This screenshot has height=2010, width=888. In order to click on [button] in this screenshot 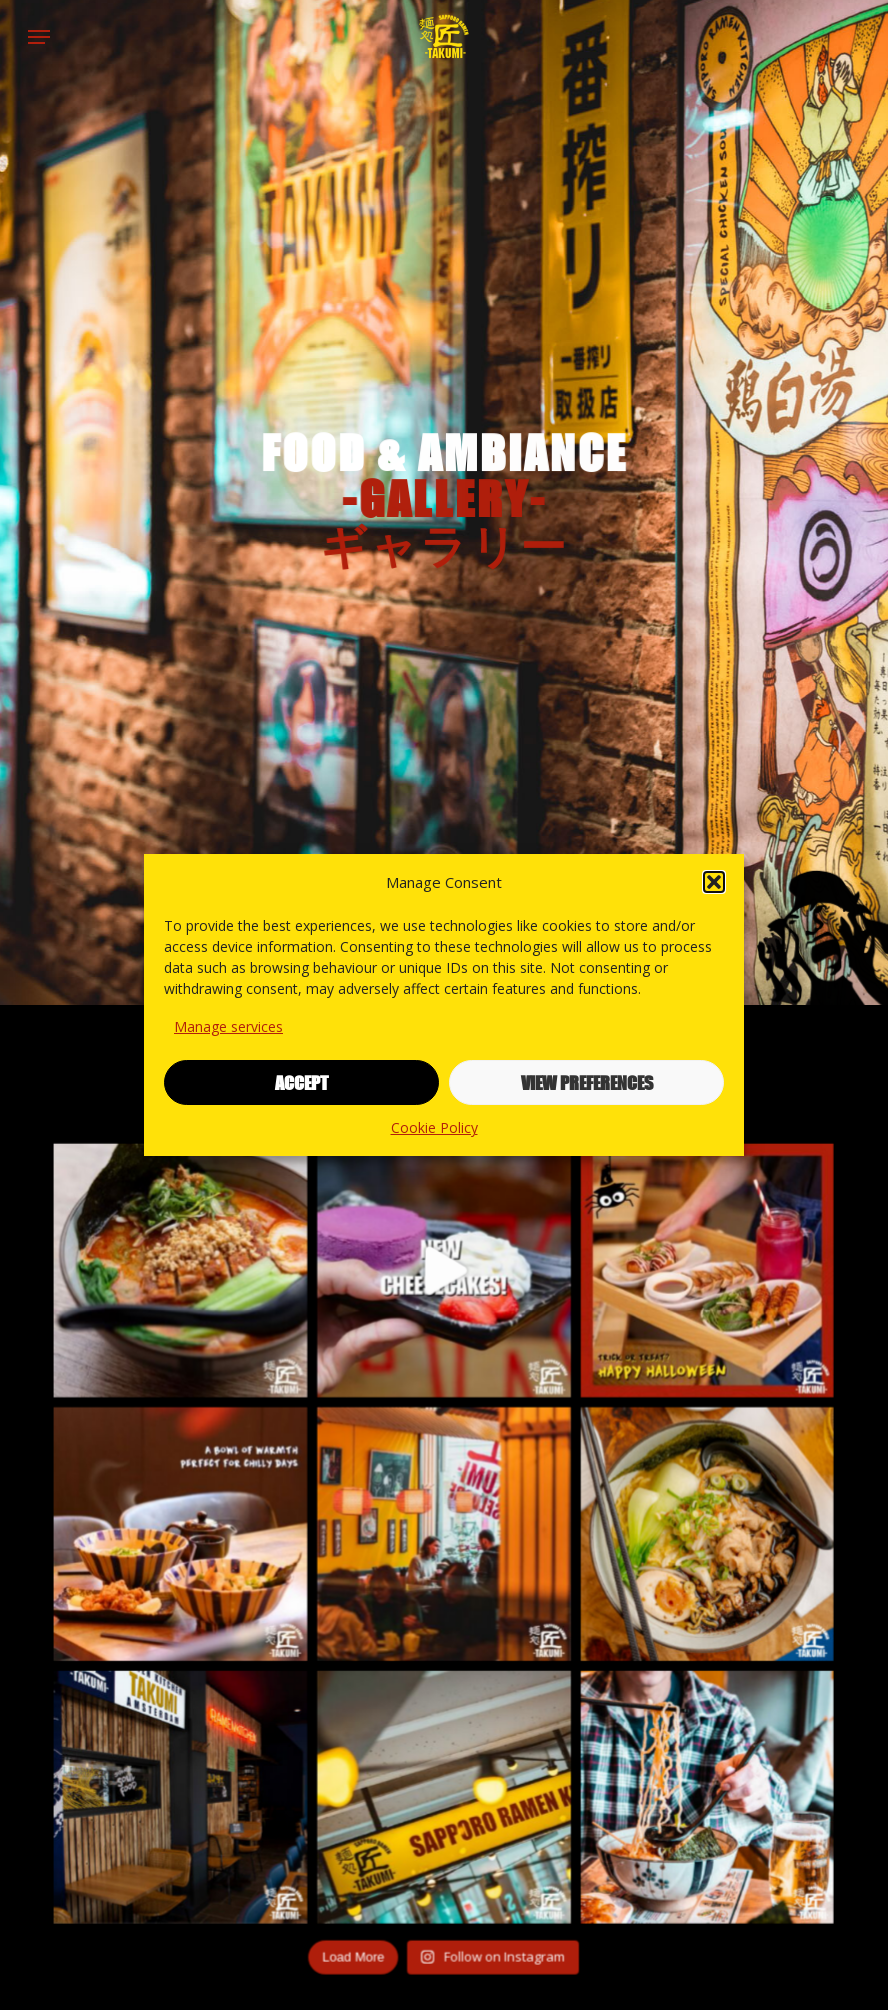, I will do `click(714, 882)`.